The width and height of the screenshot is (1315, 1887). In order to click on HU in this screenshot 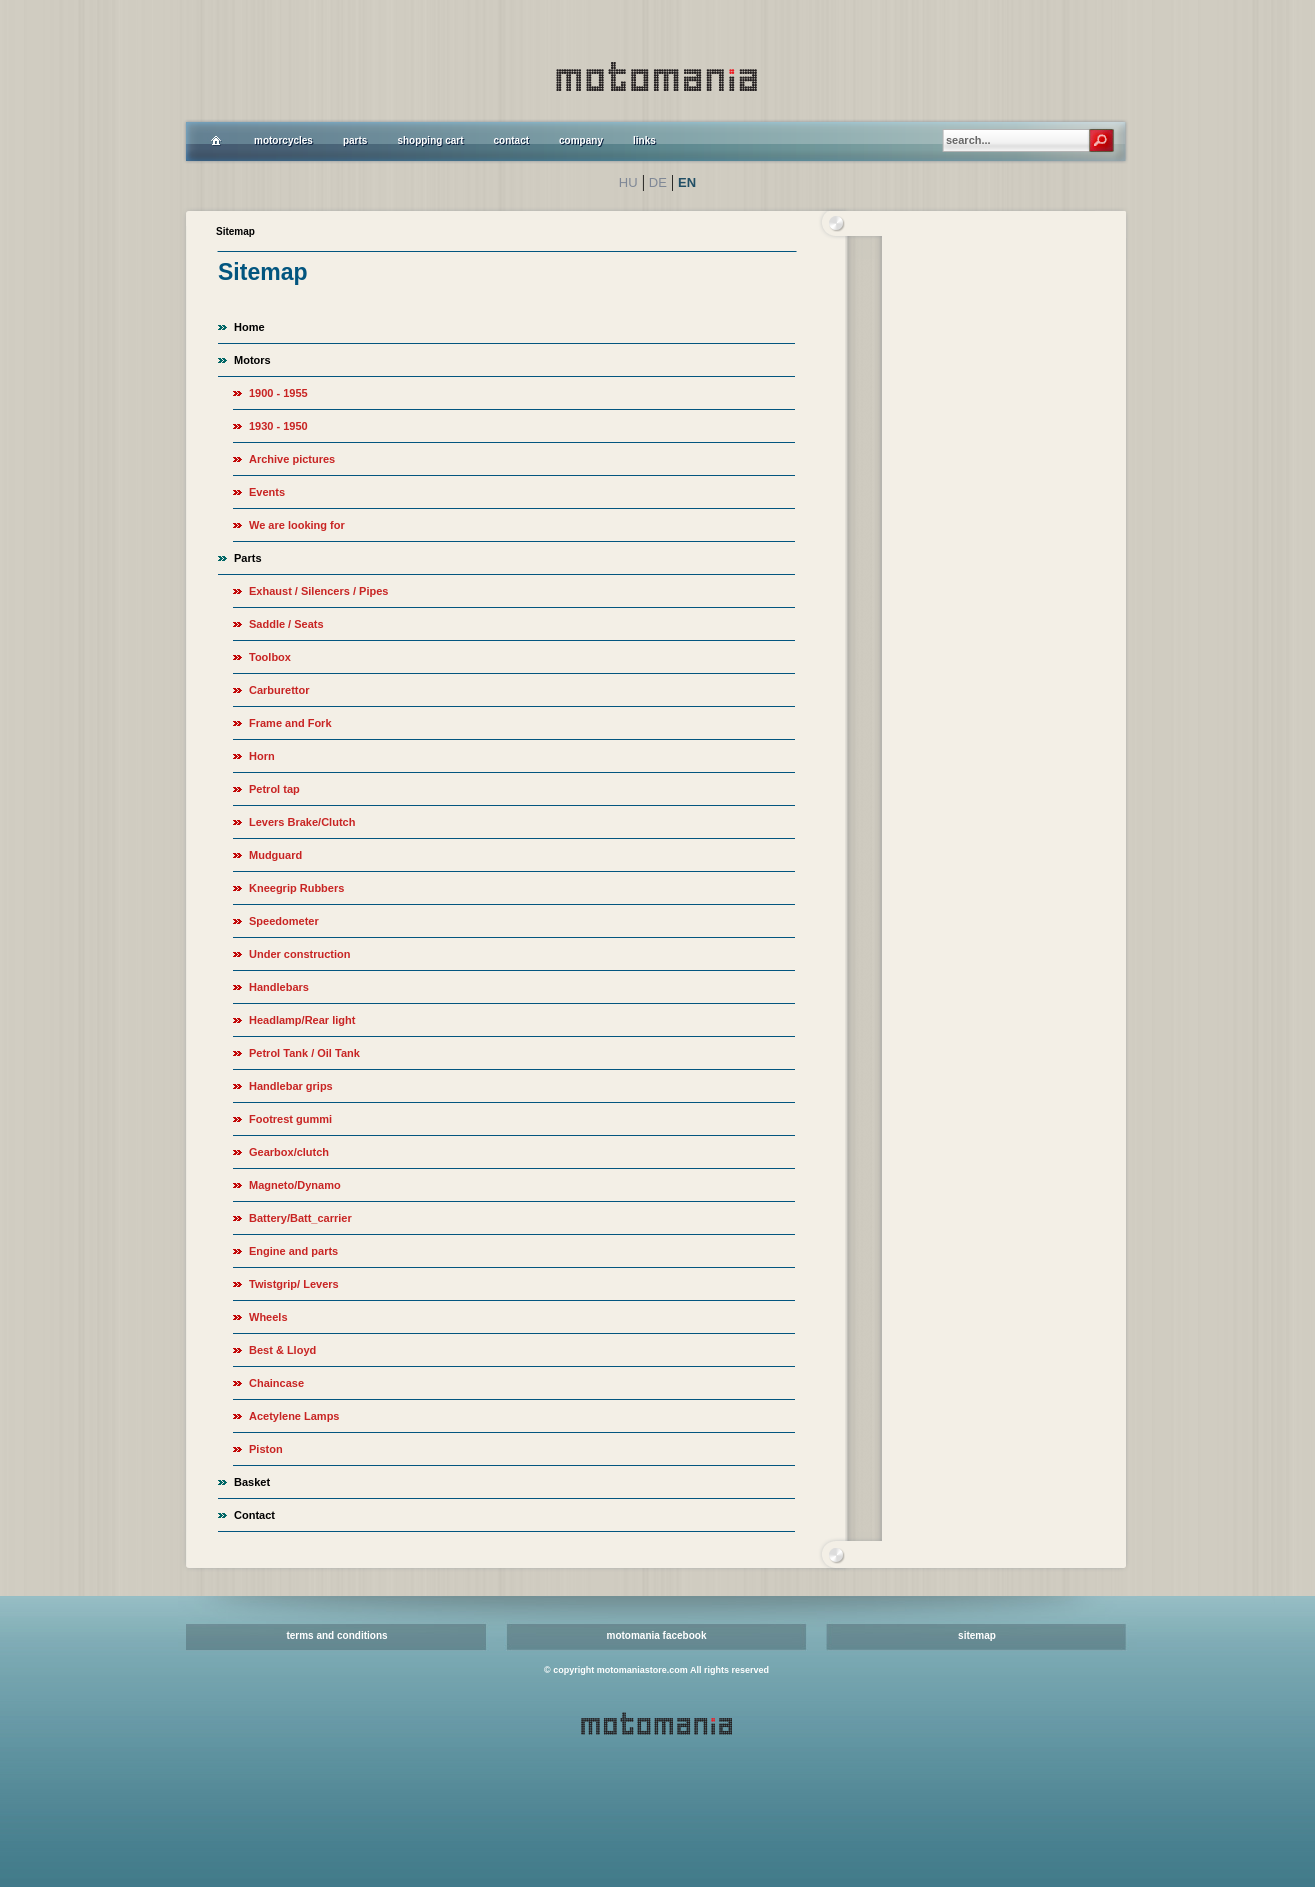, I will do `click(628, 182)`.